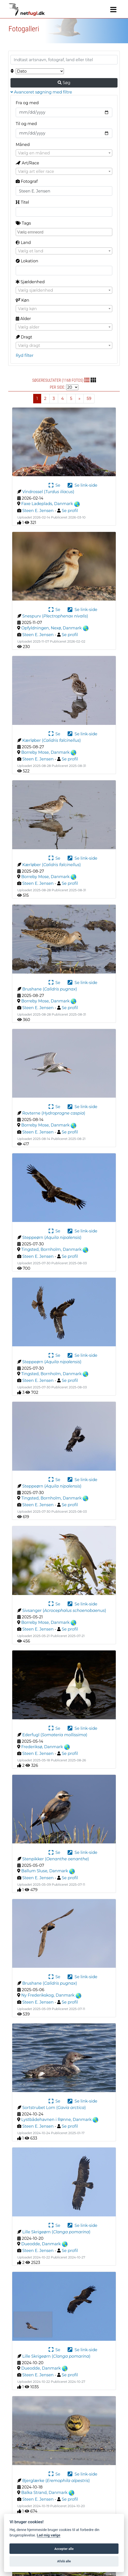 This screenshot has width=128, height=2576. What do you see at coordinates (48, 2535) in the screenshot?
I see `Lad mig vælge` at bounding box center [48, 2535].